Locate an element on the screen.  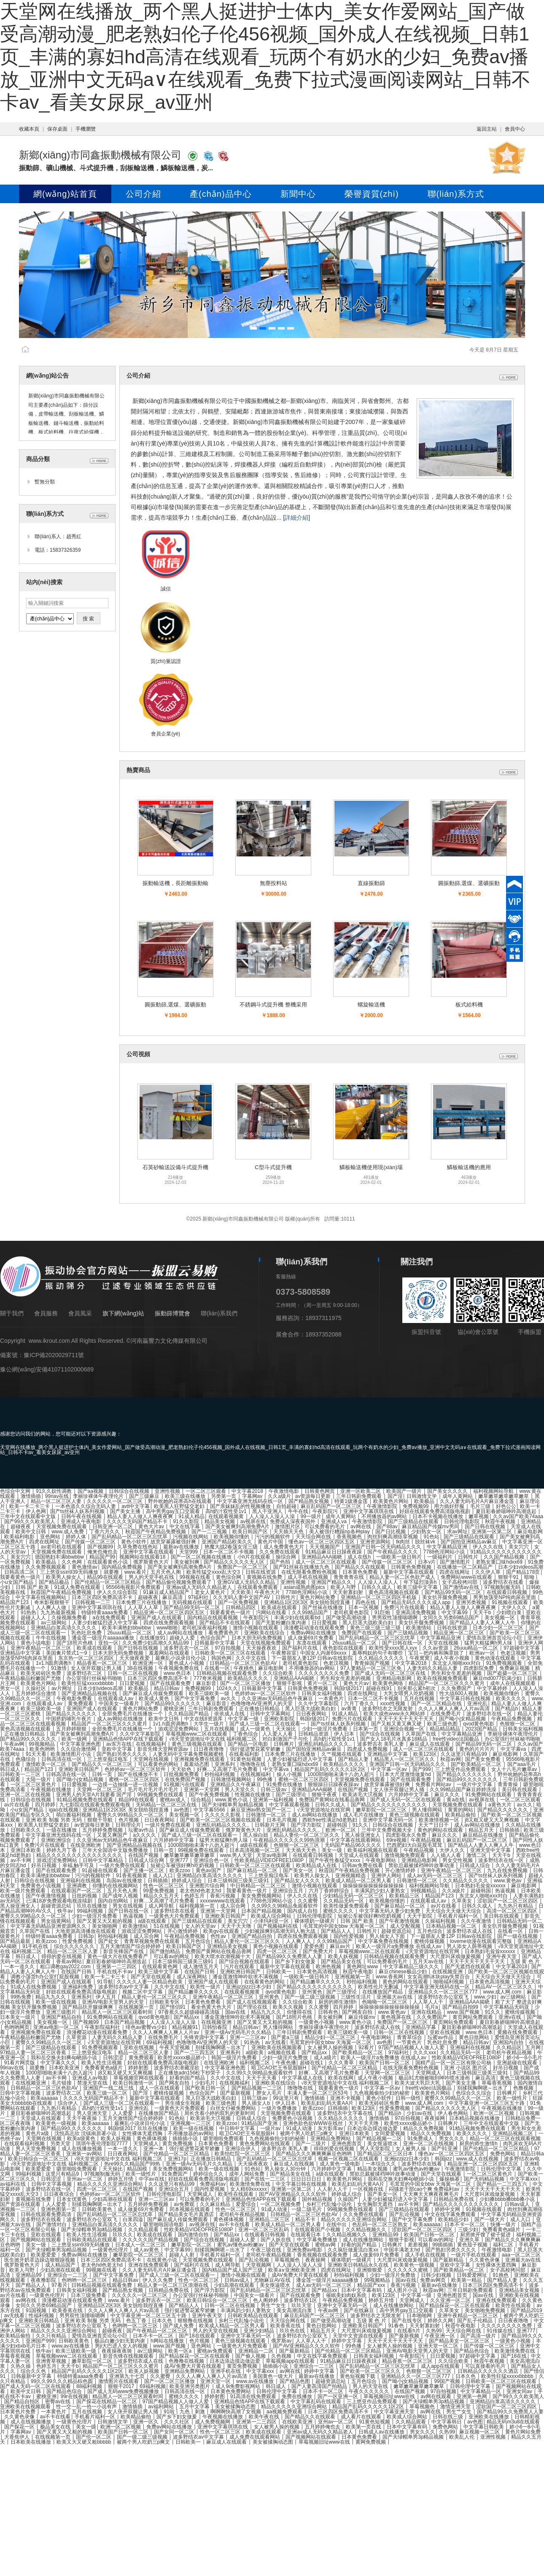
潘金莲激情呻吟欲求不满视频 is located at coordinates (246, 1977).